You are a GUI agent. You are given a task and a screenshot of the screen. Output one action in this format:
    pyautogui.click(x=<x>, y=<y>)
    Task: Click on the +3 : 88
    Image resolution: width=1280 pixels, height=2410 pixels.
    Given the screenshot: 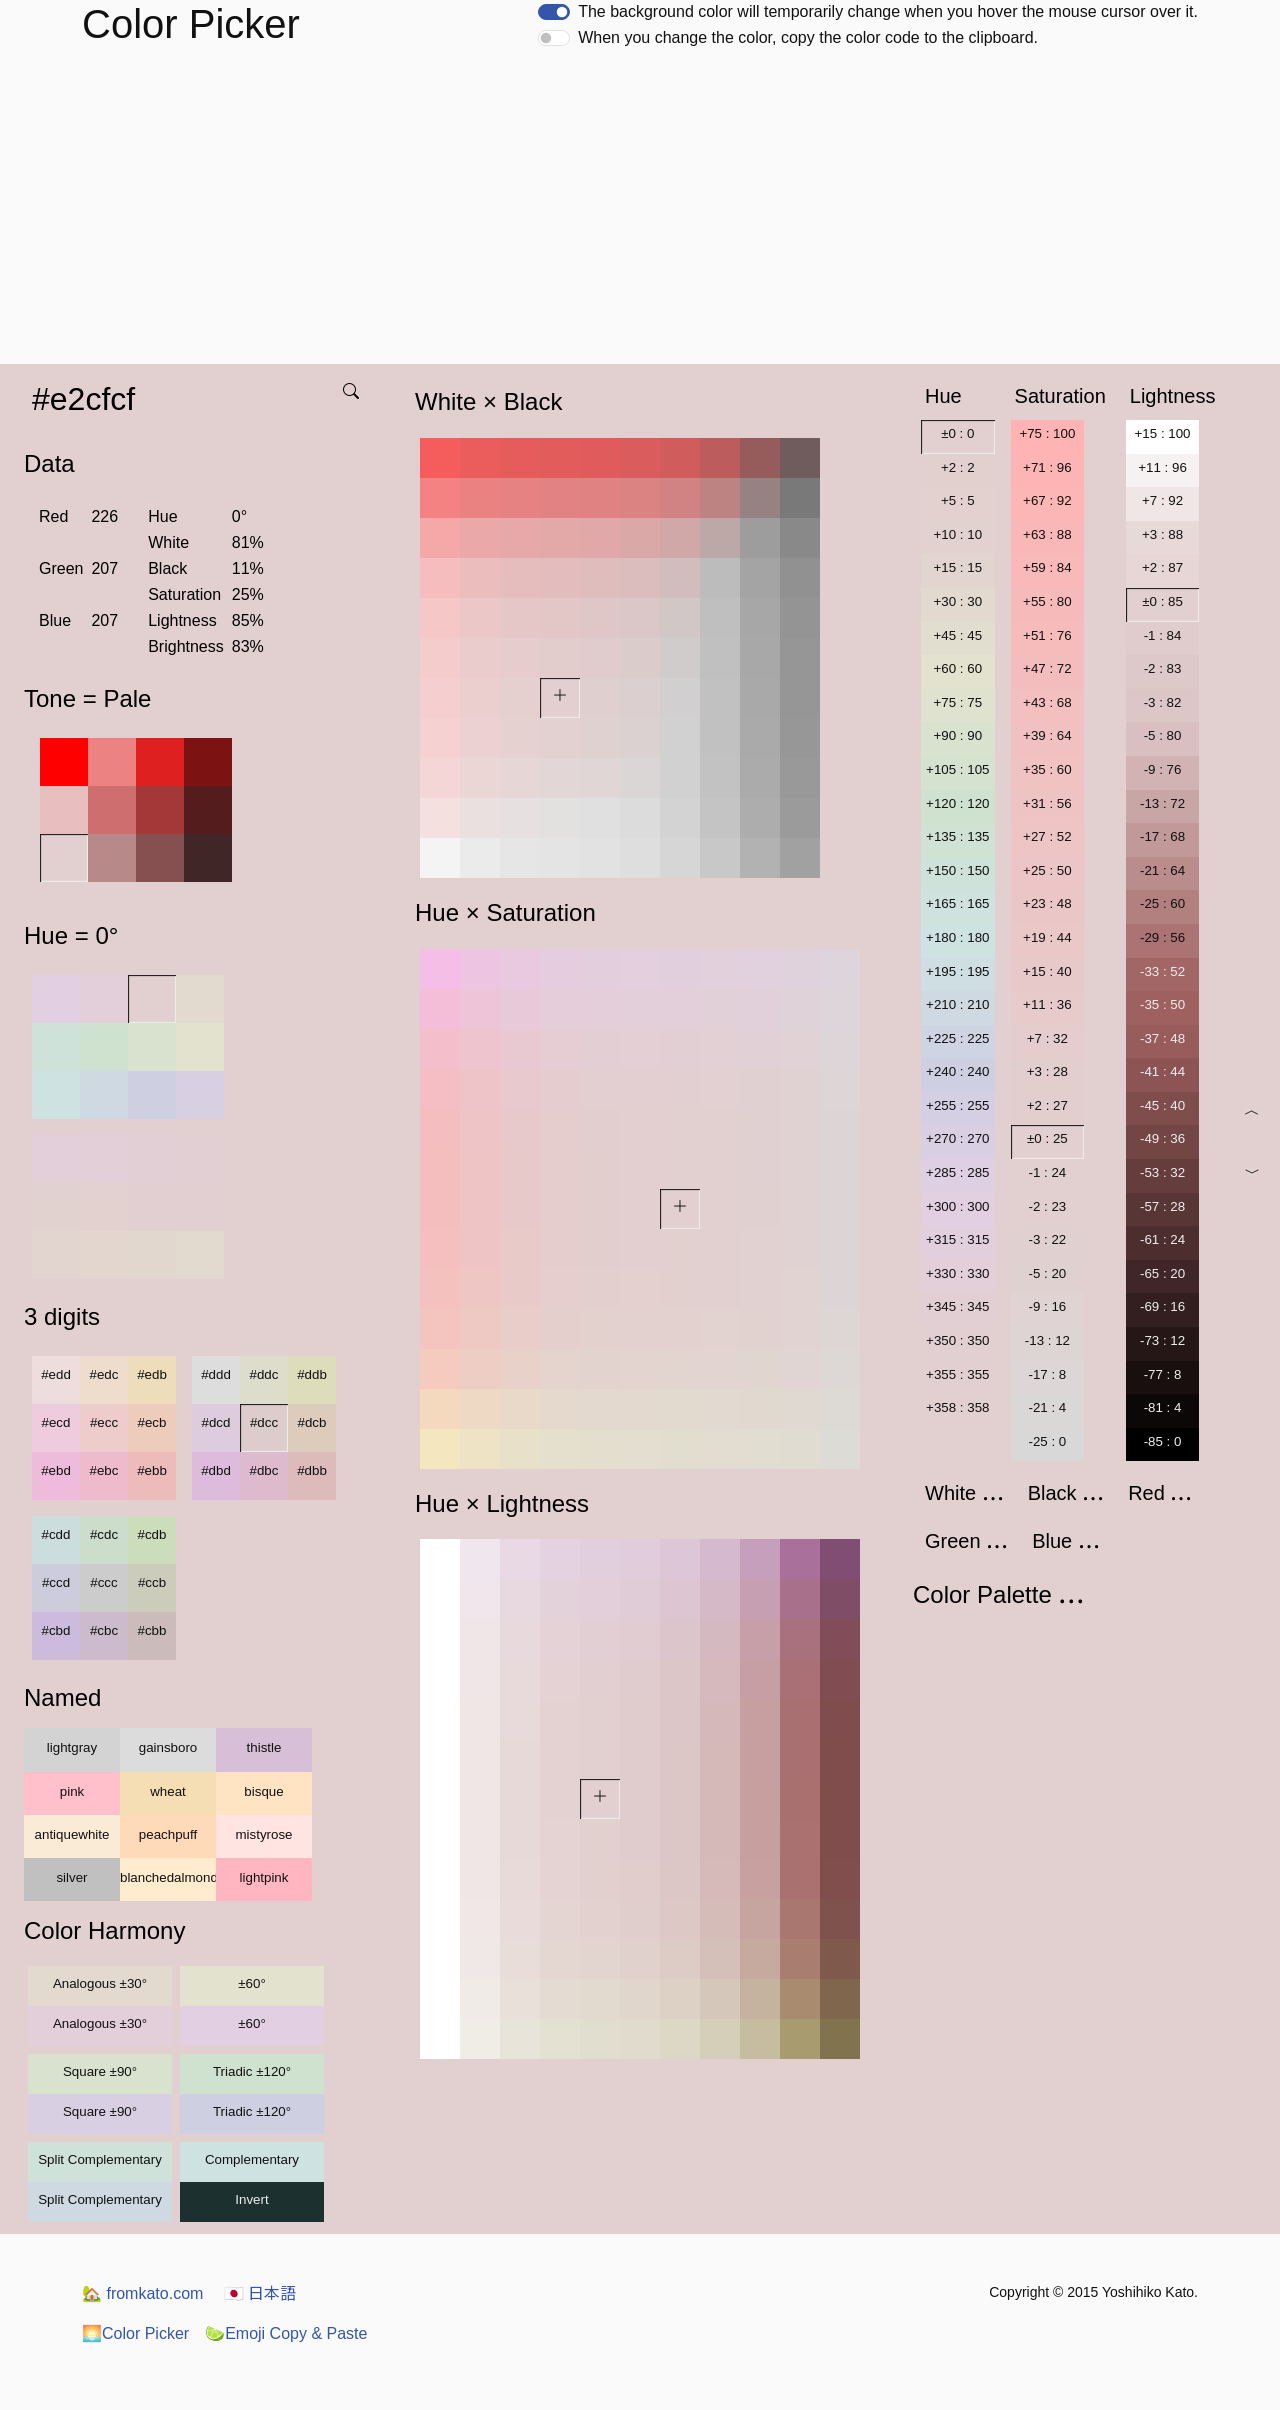 What is the action you would take?
    pyautogui.click(x=1162, y=534)
    